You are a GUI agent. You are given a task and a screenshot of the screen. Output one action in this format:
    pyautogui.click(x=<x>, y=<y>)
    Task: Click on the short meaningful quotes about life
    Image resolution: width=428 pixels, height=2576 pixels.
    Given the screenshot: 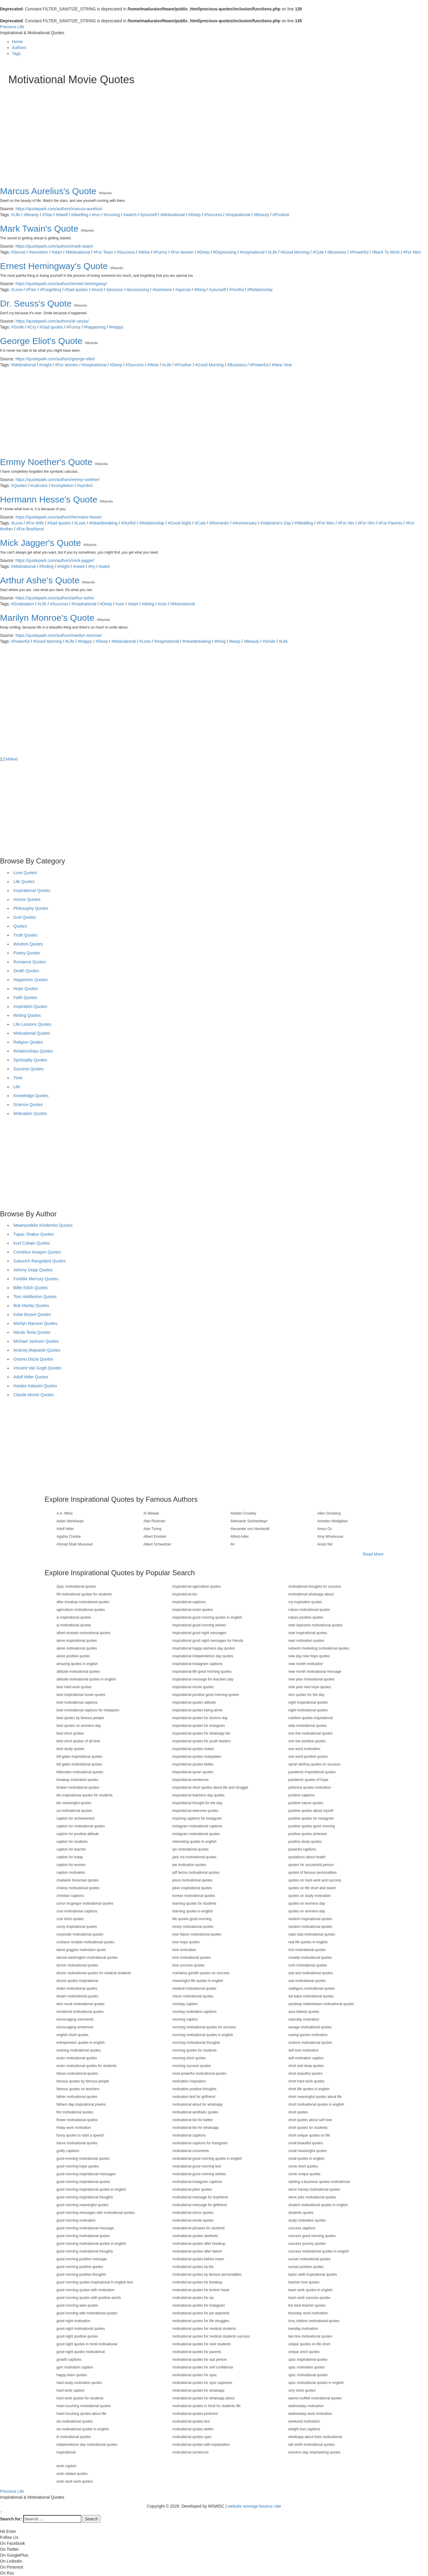 What is the action you would take?
    pyautogui.click(x=315, y=2097)
    